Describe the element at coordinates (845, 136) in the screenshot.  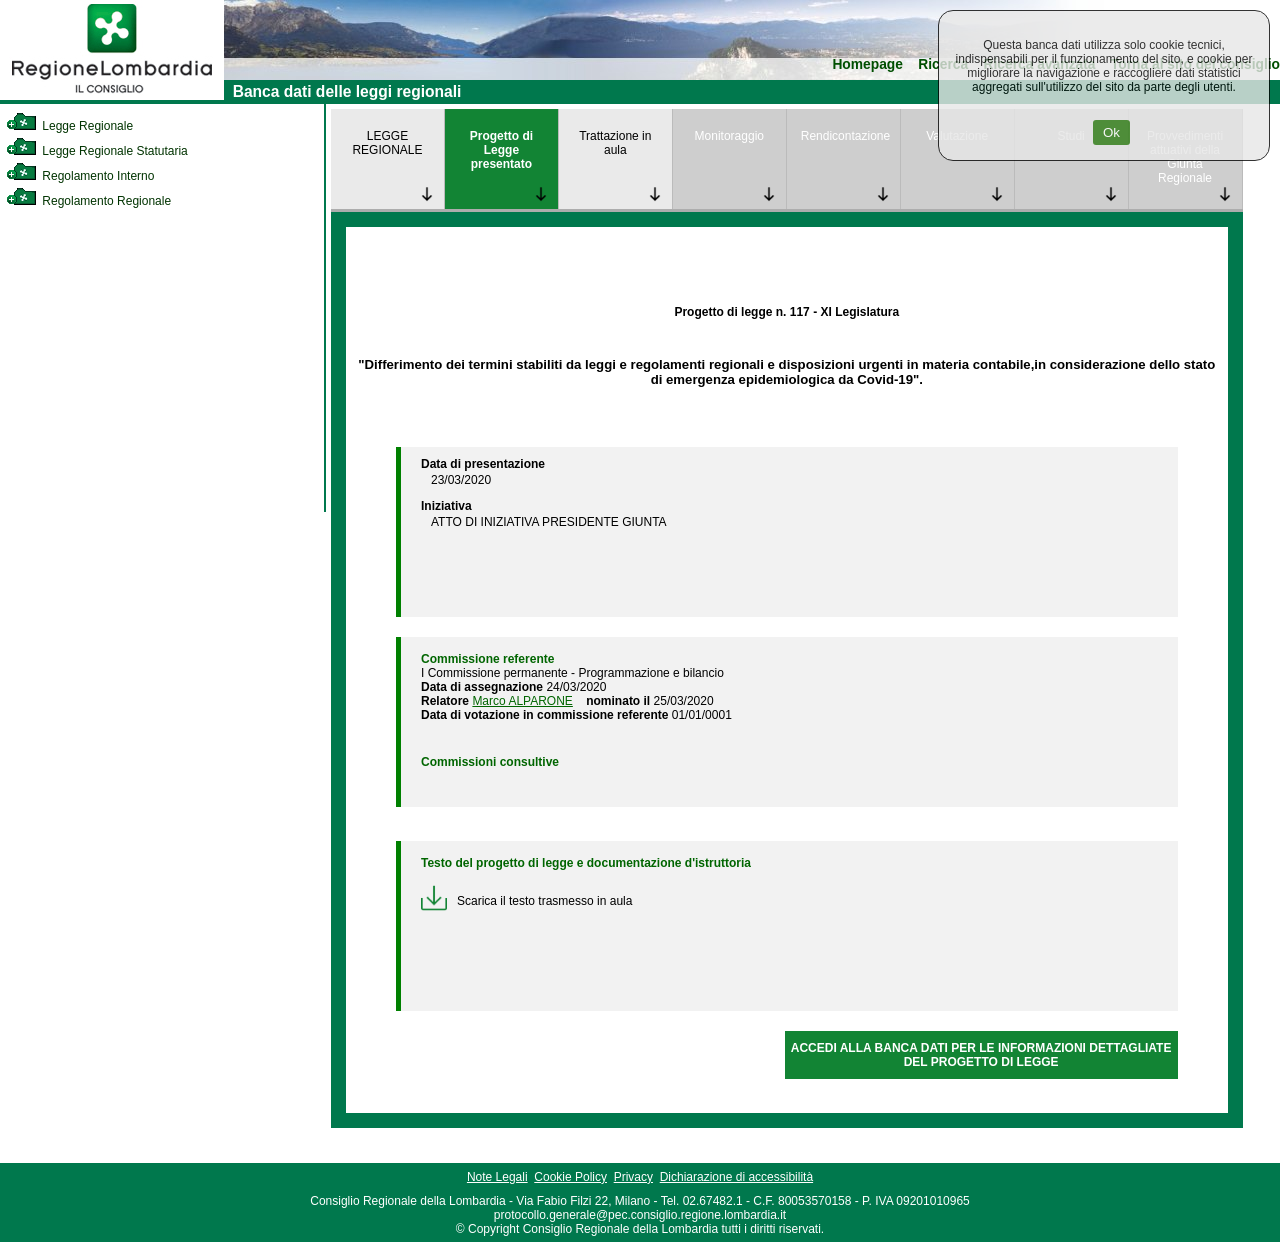
I see `Rendicontazione [link]` at that location.